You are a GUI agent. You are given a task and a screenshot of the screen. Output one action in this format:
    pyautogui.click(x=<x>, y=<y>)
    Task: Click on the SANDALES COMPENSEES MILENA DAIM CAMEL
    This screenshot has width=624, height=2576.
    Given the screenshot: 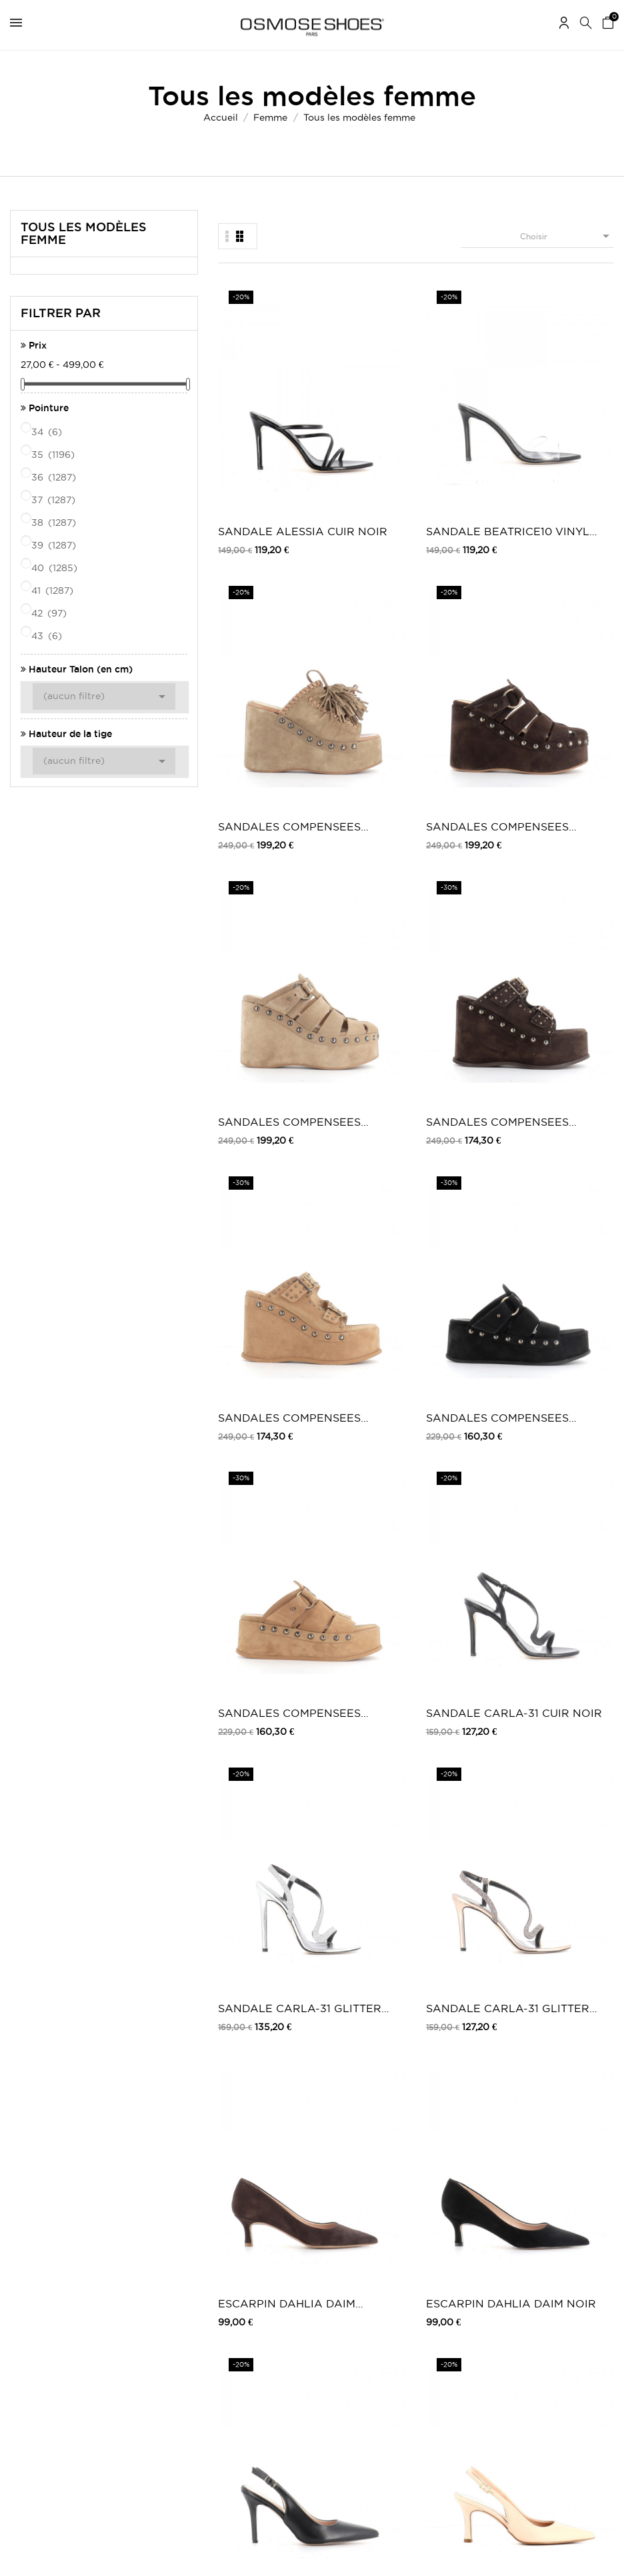 What is the action you would take?
    pyautogui.click(x=257, y=749)
    